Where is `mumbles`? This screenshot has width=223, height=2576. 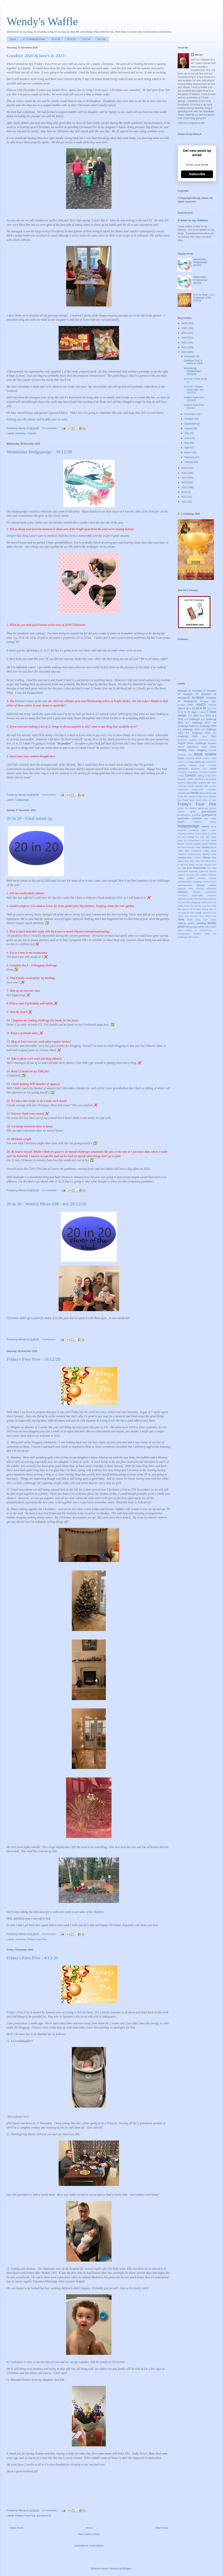
mumbles is located at coordinates (197, 858).